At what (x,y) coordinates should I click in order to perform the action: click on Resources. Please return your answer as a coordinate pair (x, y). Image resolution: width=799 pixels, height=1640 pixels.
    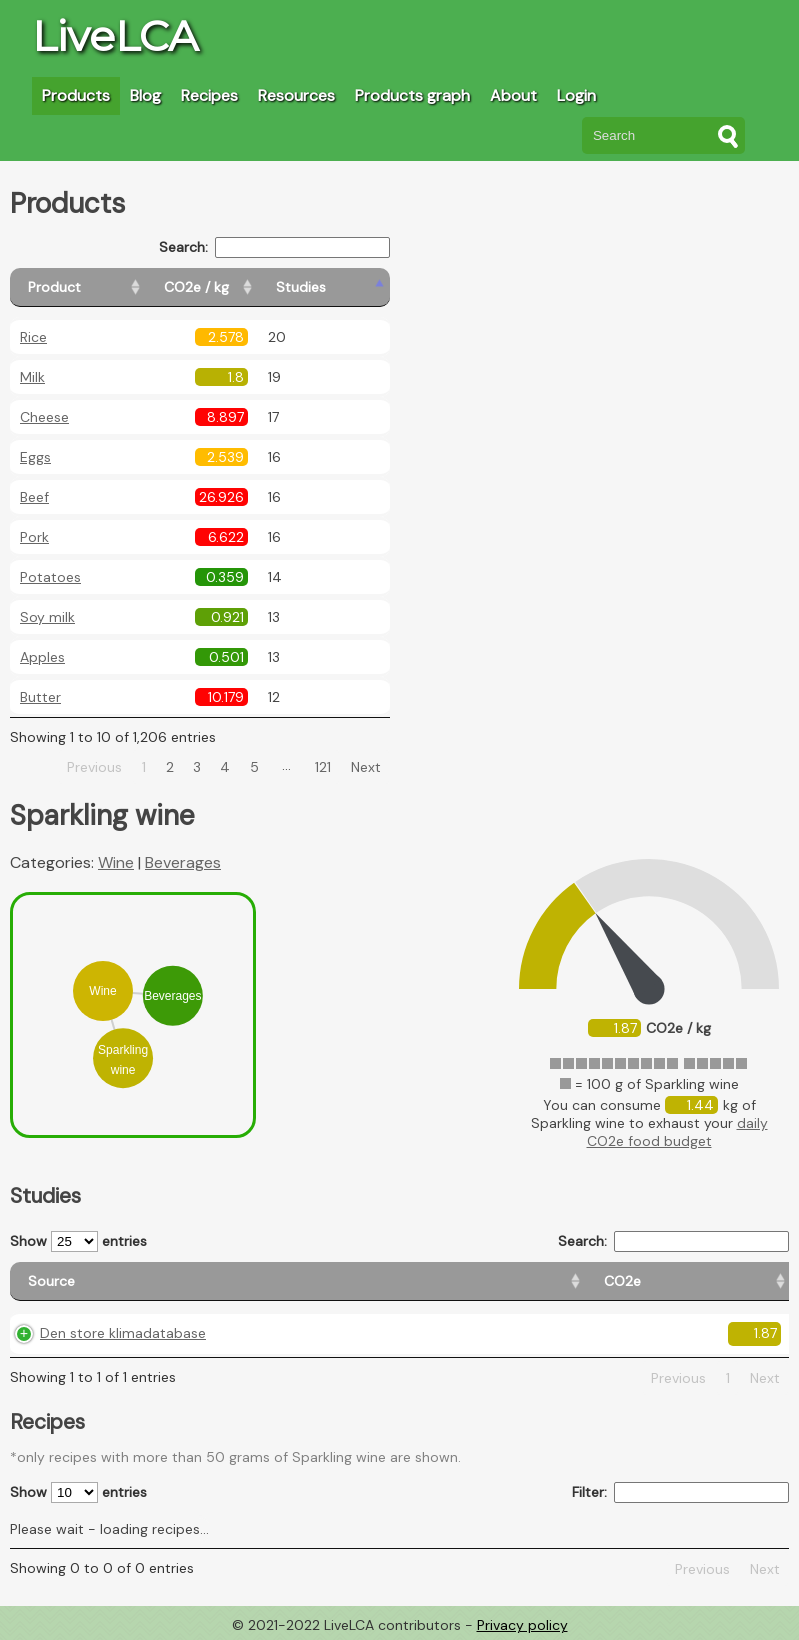
    Looking at the image, I should click on (296, 95).